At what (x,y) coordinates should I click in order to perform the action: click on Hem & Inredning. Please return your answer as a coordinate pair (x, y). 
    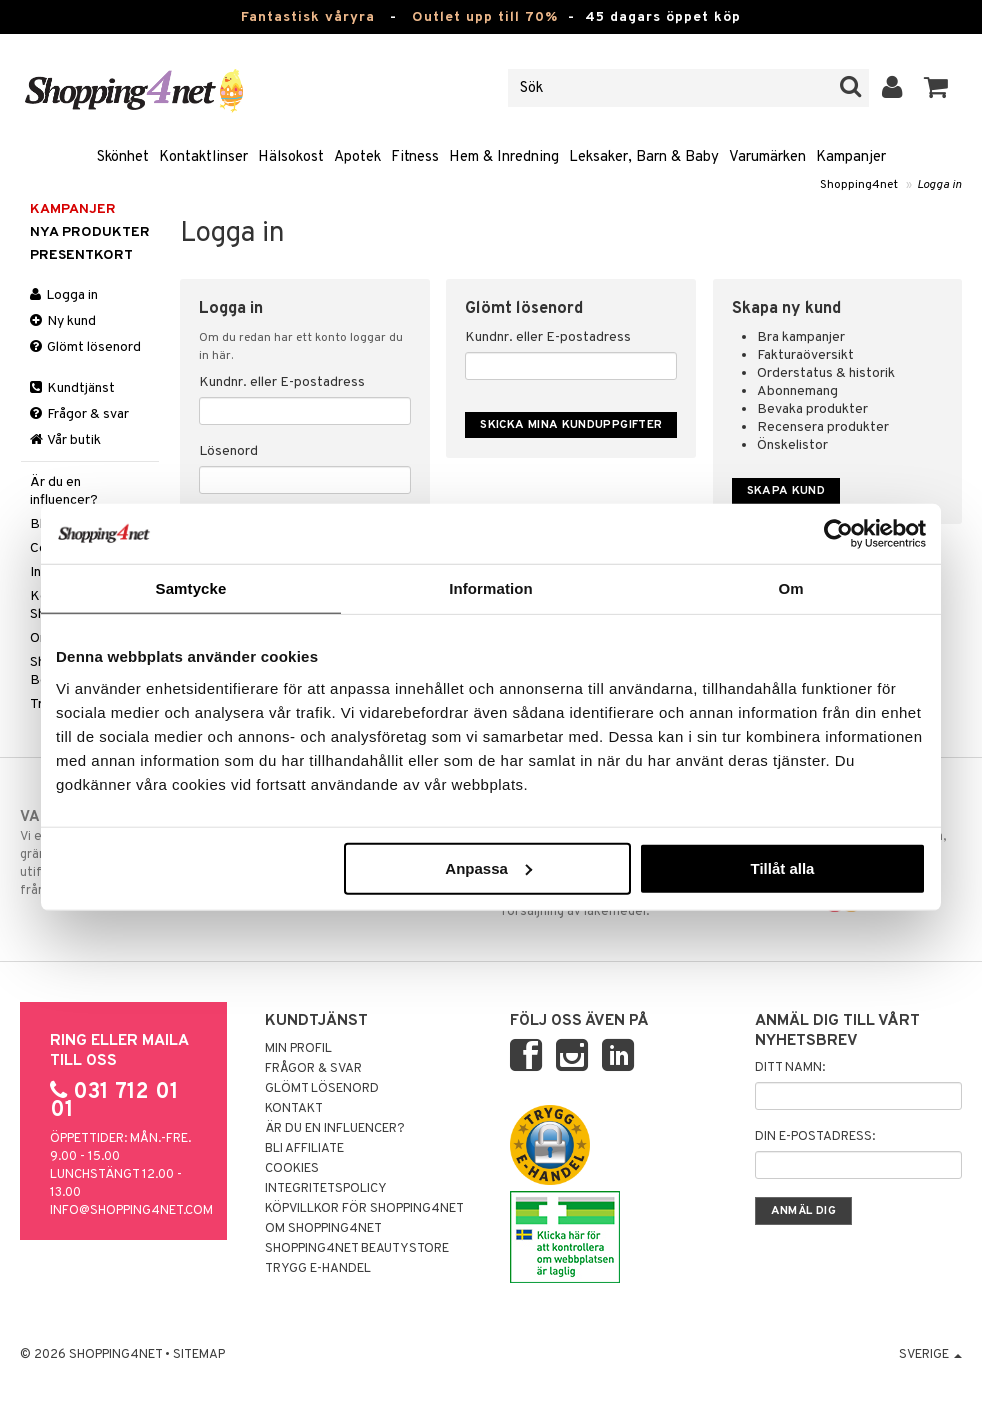
    Looking at the image, I should click on (504, 157).